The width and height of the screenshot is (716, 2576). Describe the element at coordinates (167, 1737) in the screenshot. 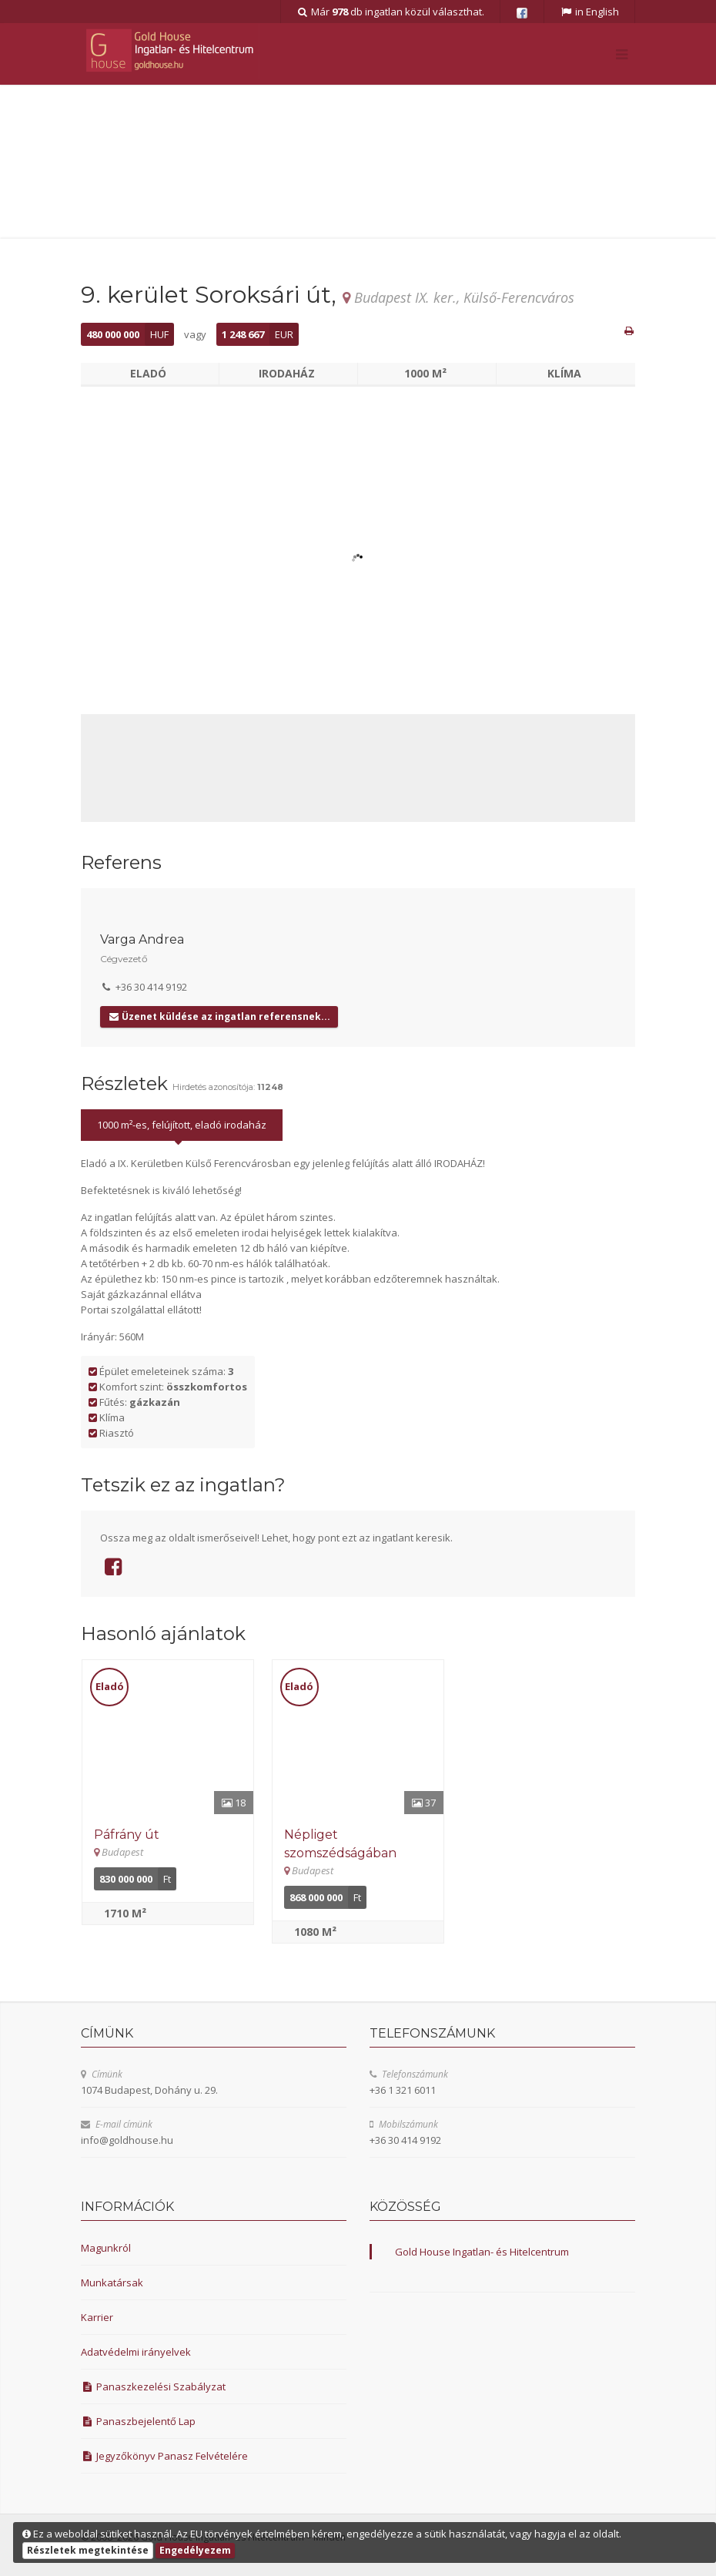

I see `[Részletek]` at that location.